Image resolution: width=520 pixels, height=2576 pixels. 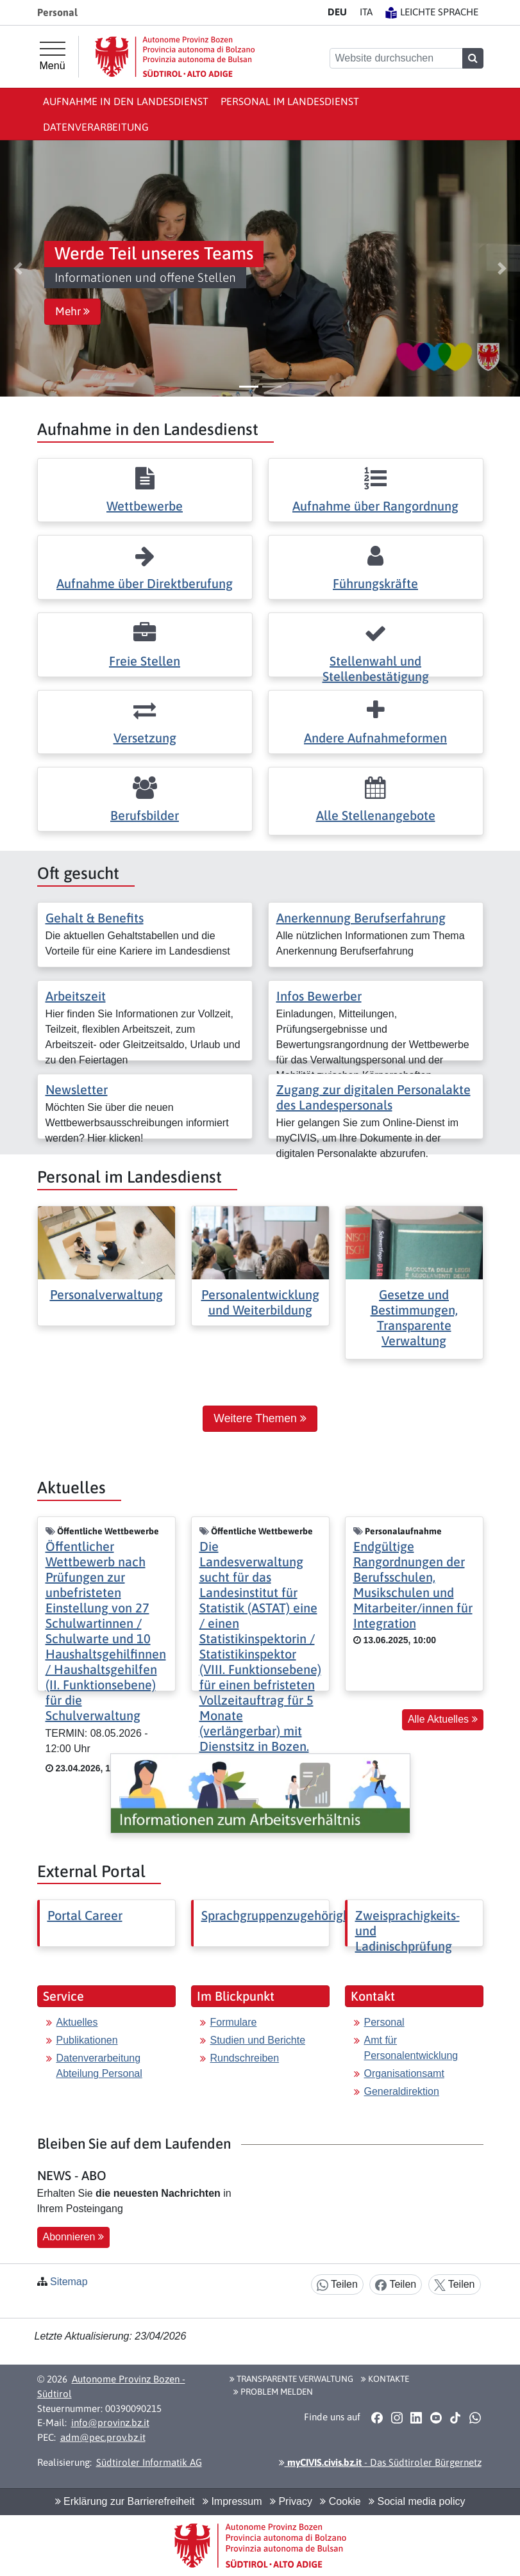 I want to click on Endgültige Rangordnungen der Berufsschulen, Musikschulen und Mitarbeiter/innen für Integration, so click(x=413, y=1584).